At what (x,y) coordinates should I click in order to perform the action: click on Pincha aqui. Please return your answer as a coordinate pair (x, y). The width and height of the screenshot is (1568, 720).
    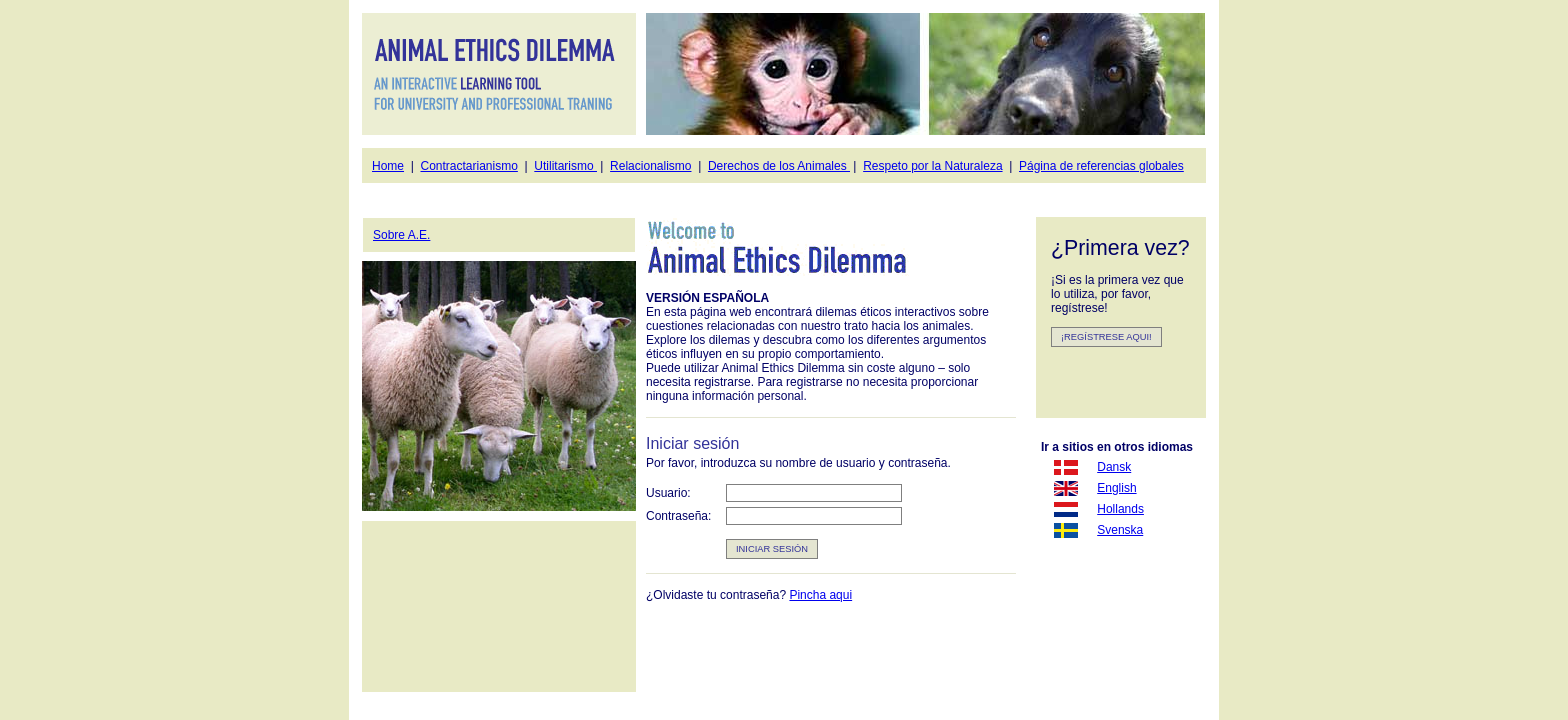
    Looking at the image, I should click on (820, 595).